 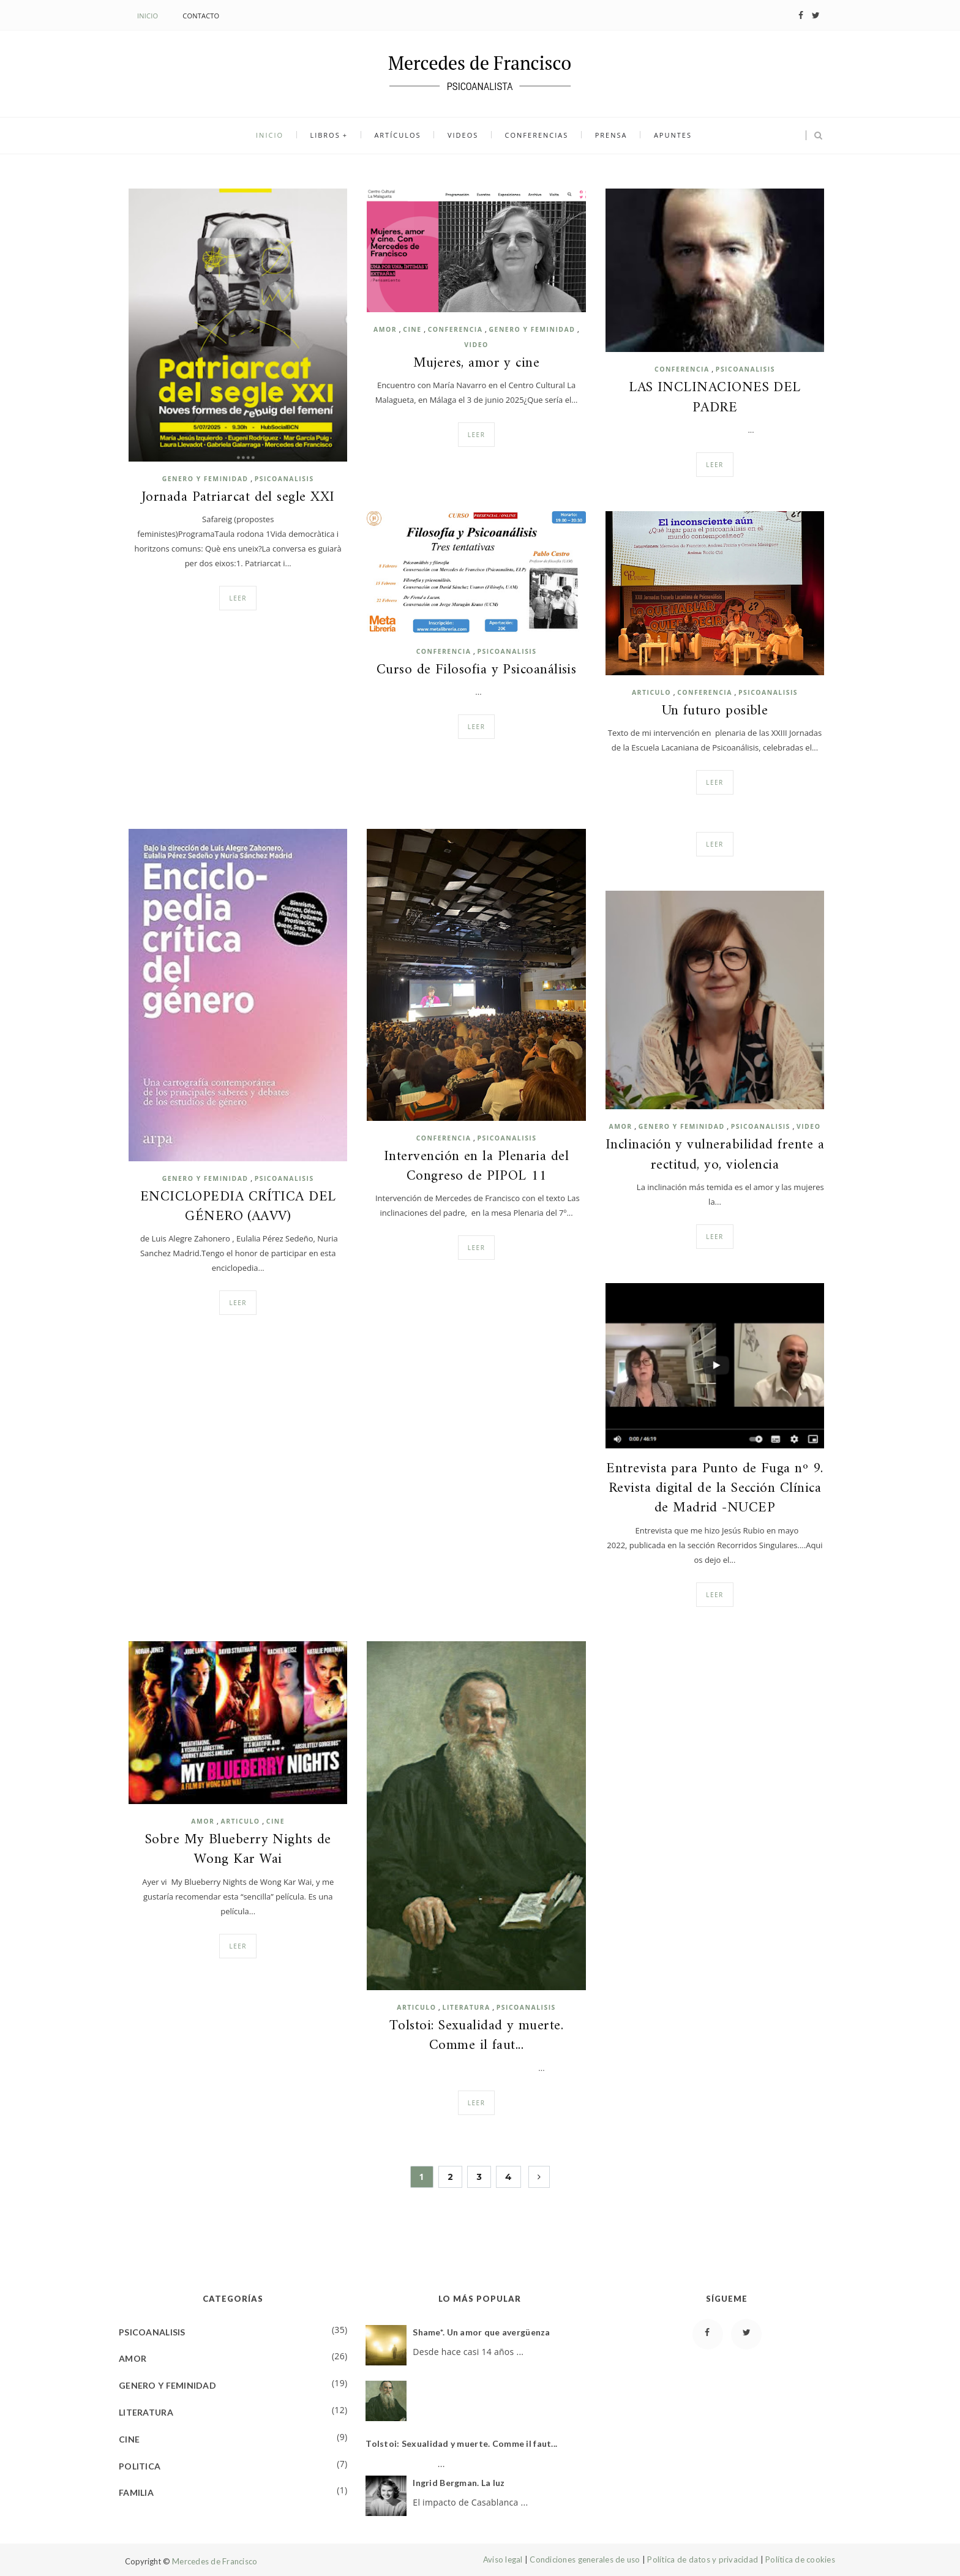 I want to click on Ingrid Bergman. La luz, so click(x=458, y=2482).